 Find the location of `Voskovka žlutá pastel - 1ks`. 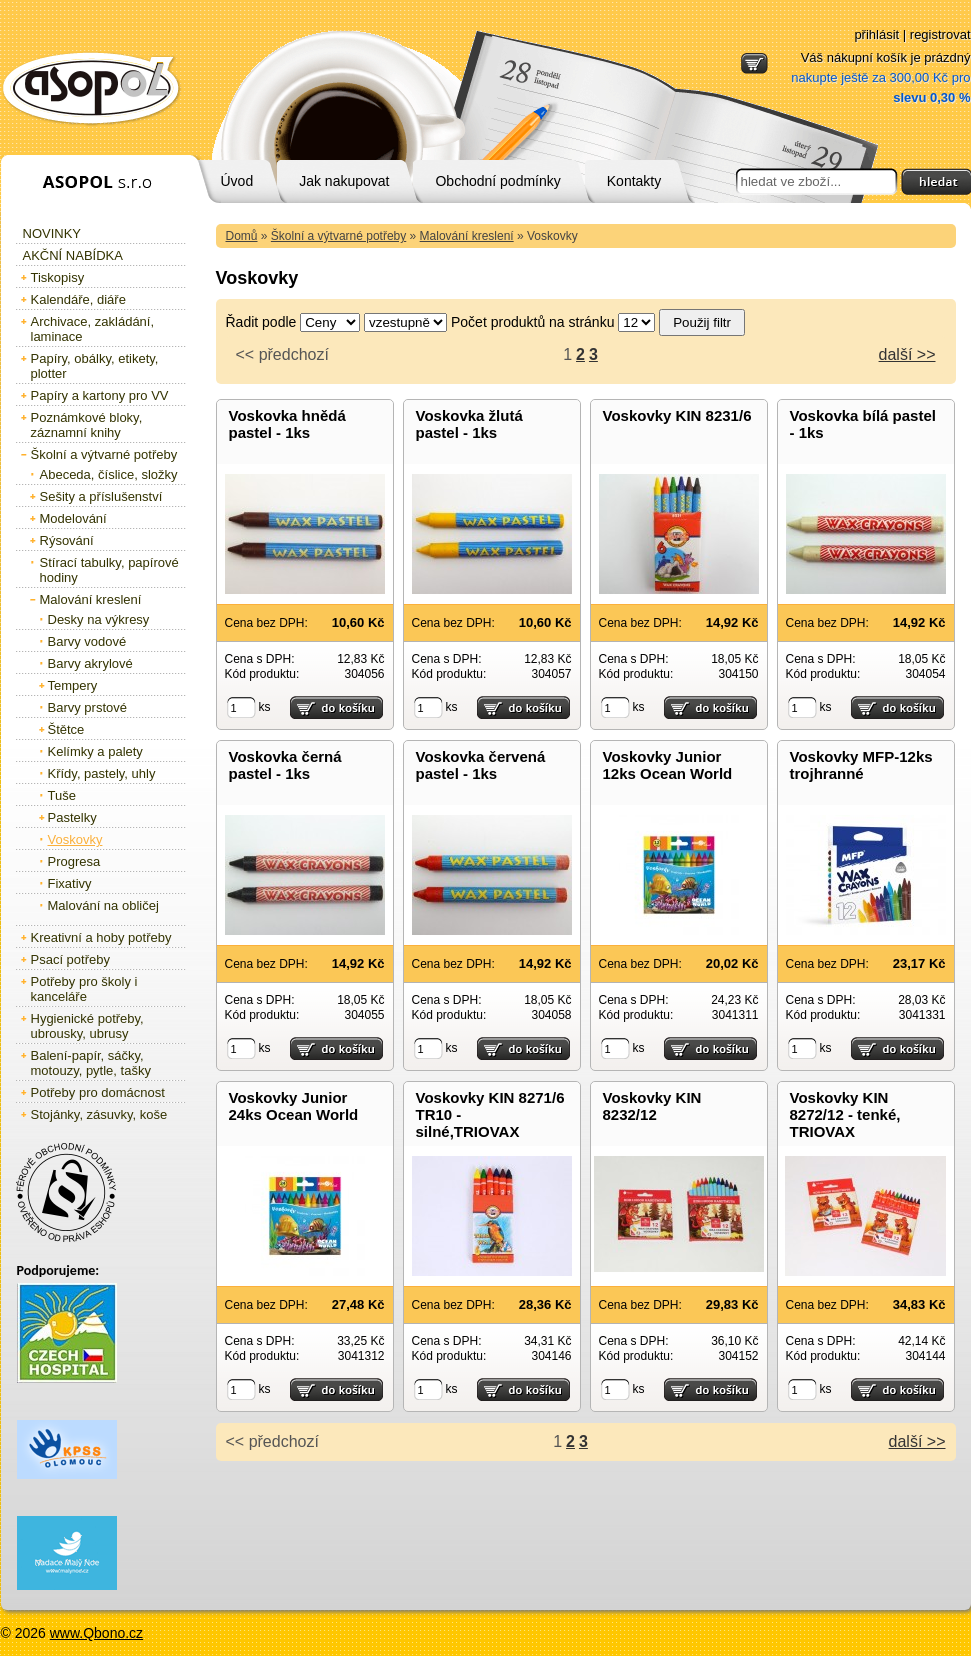

Voskovka žlutá pastel - 1ks is located at coordinates (469, 424).